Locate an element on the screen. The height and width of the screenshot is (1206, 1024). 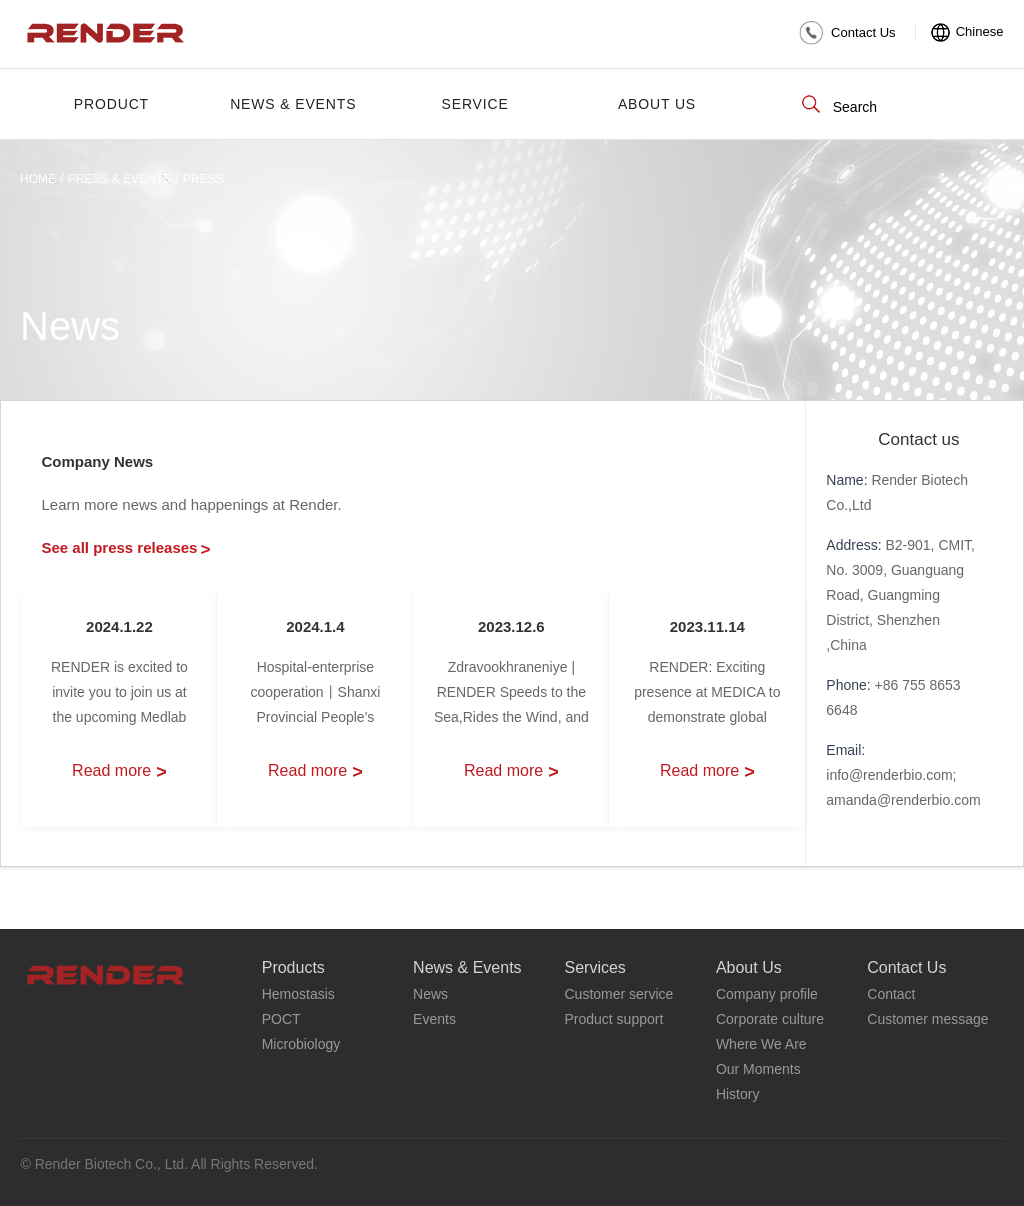
See all press releases is located at coordinates (125, 548).